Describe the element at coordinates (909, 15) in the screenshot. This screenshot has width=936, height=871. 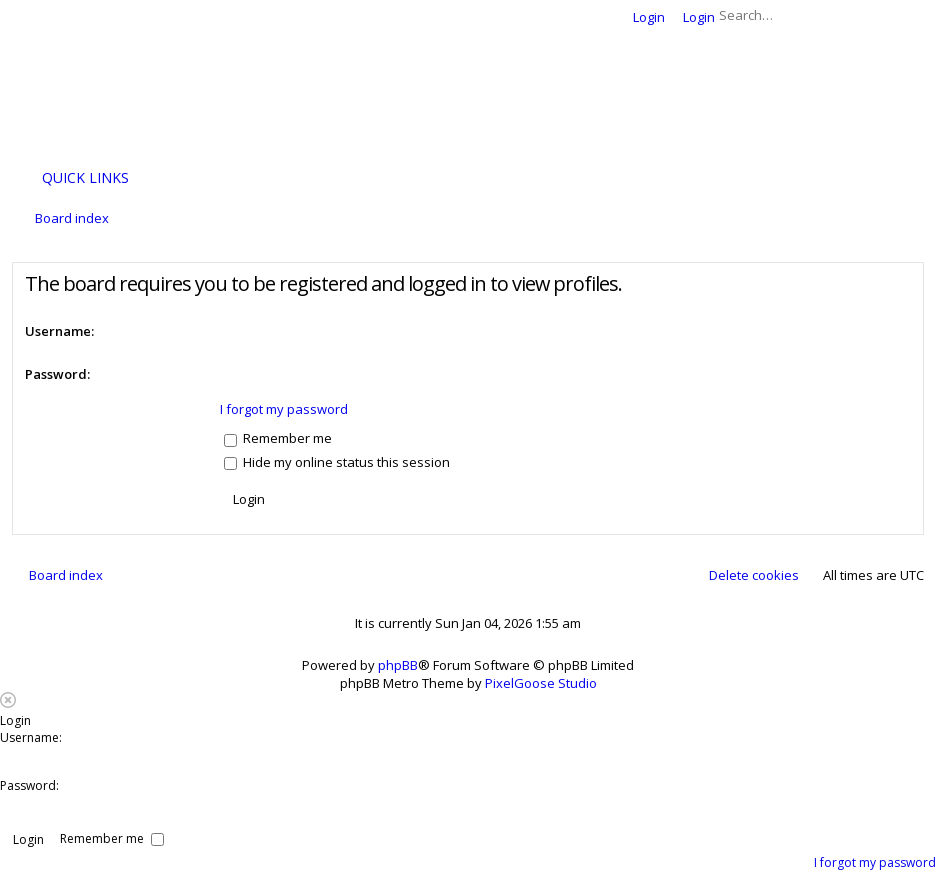
I see `Advanced search` at that location.